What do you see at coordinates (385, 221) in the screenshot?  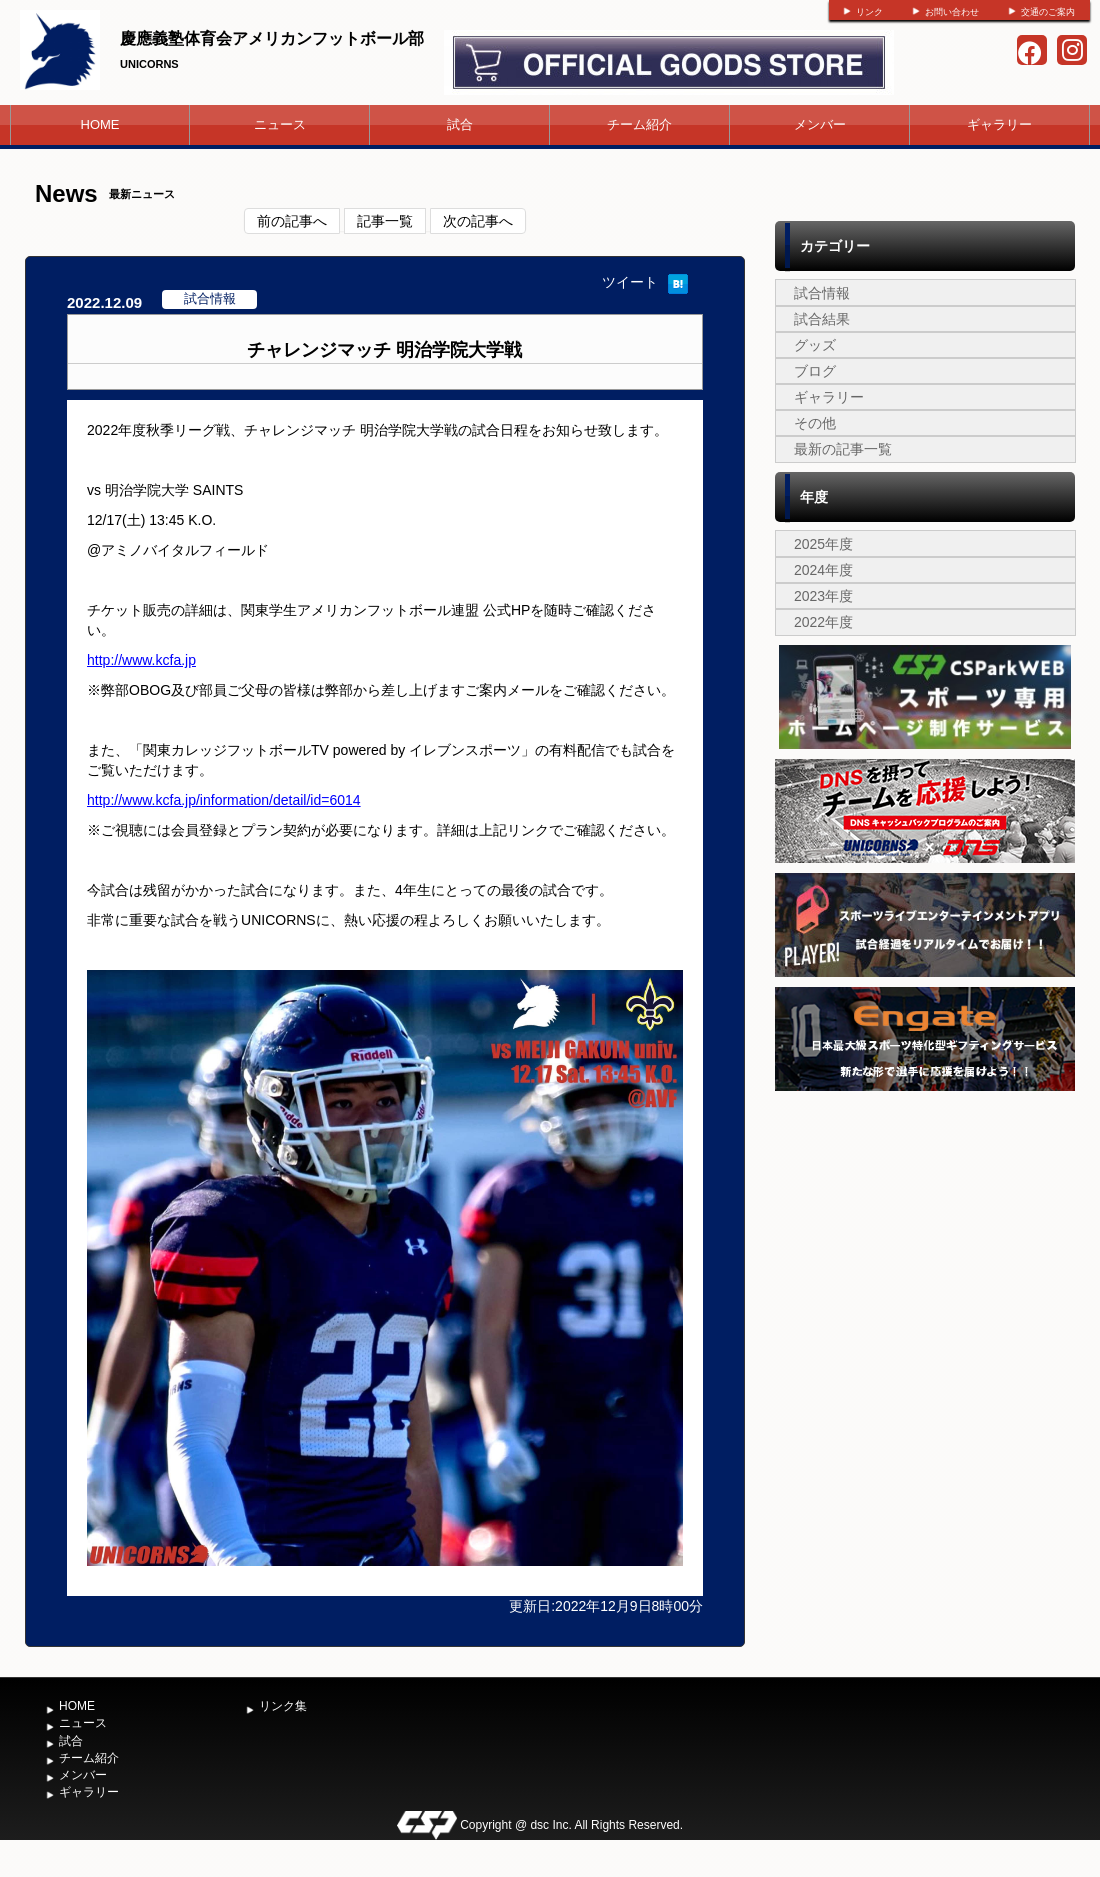 I see `記事一覧` at bounding box center [385, 221].